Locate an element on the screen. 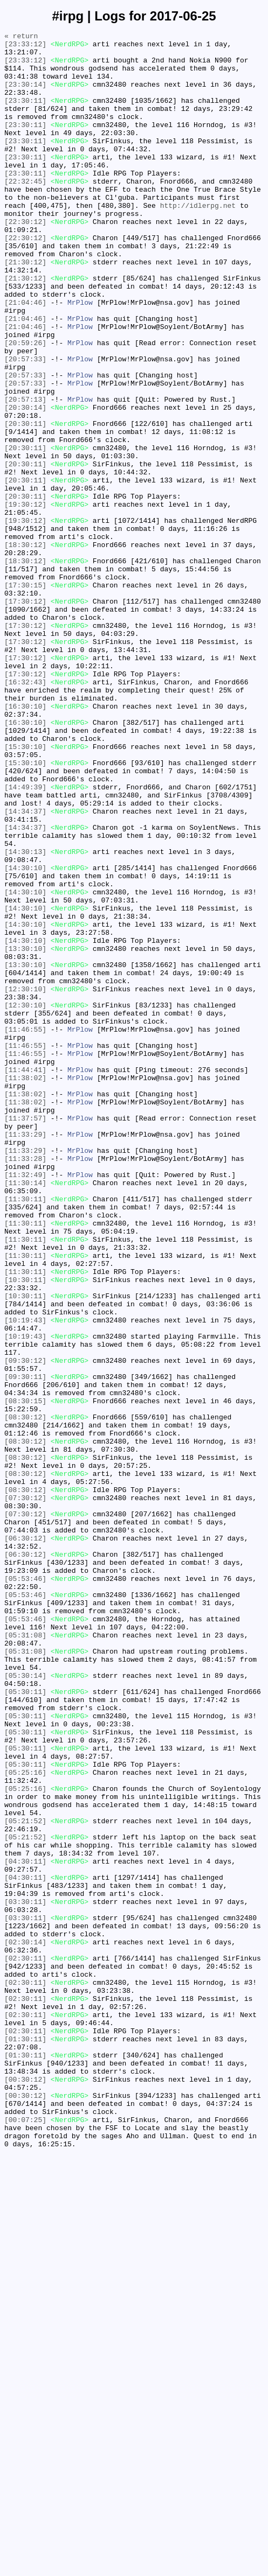 This screenshot has height=2576, width=268. [20:57:13] is located at coordinates (25, 473).